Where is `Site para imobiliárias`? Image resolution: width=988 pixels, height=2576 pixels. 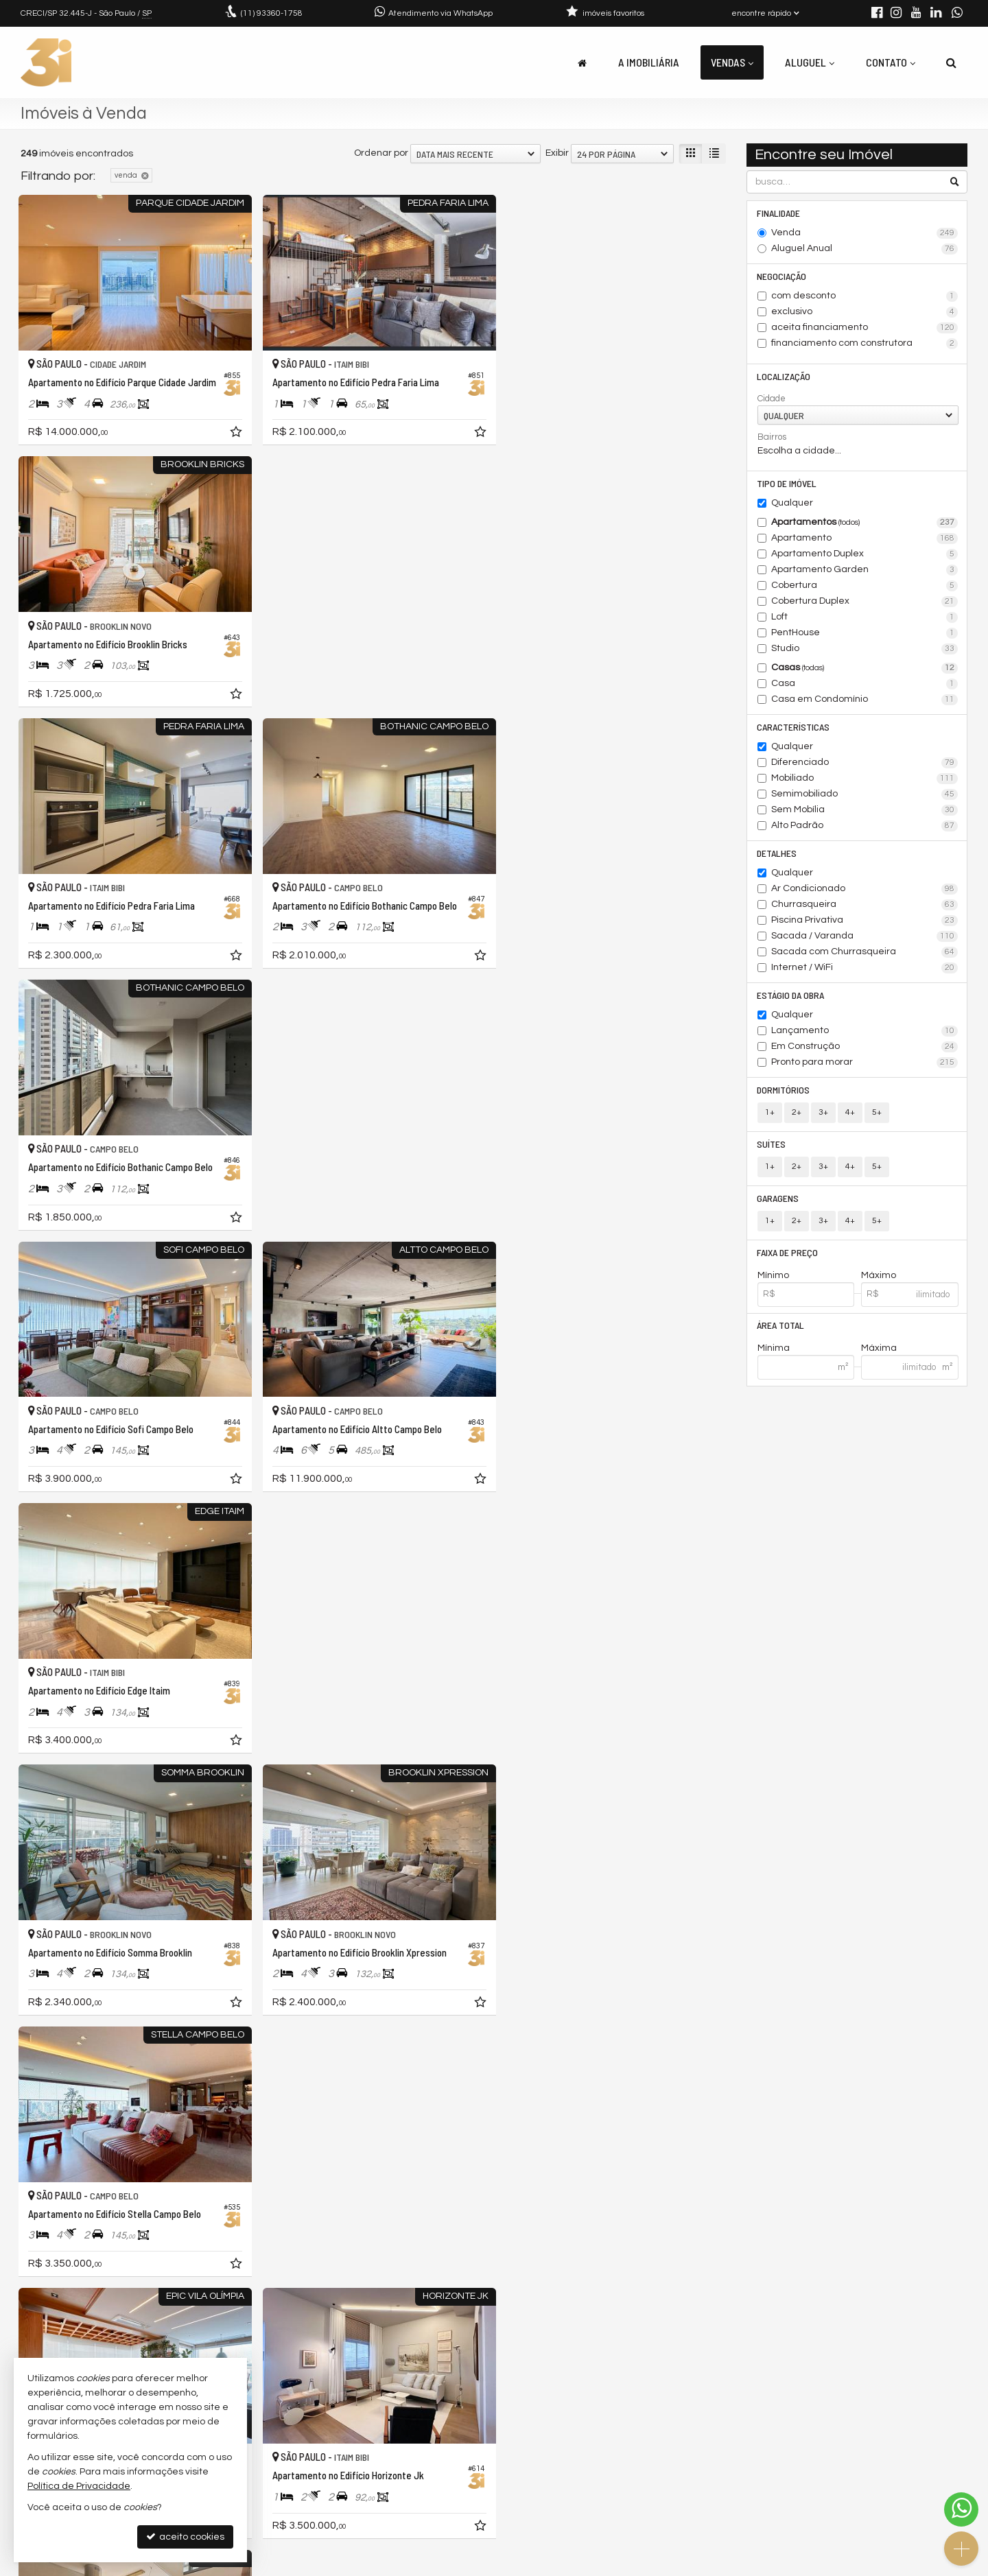
Site para imobiliárias is located at coordinates (880, 2565).